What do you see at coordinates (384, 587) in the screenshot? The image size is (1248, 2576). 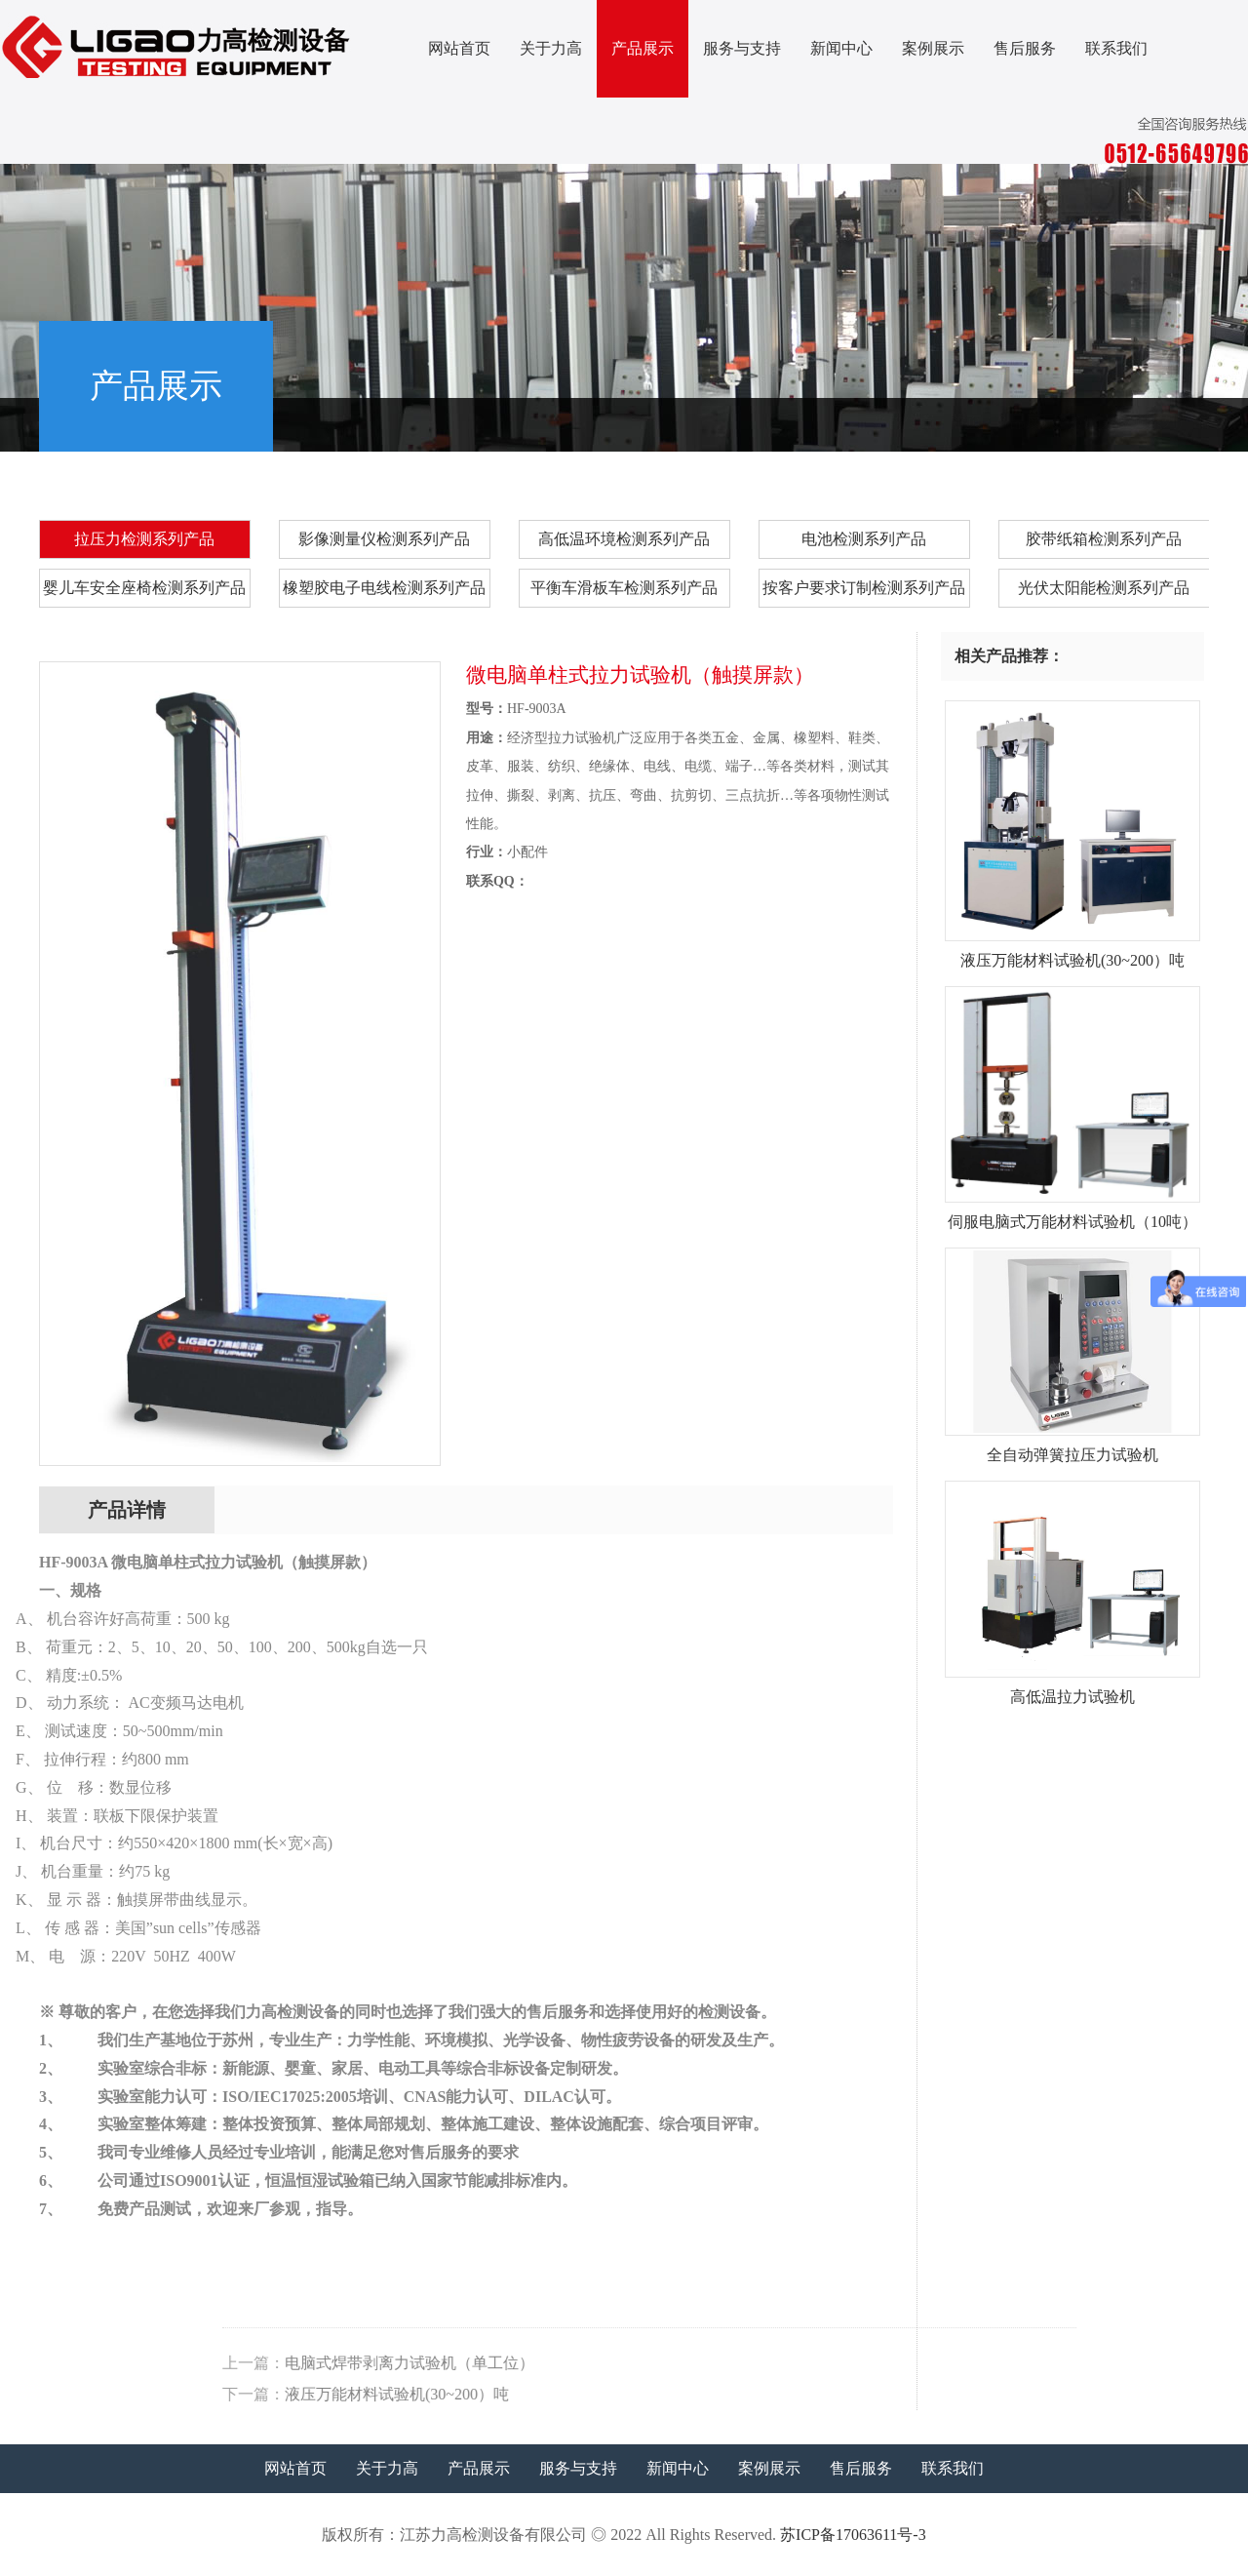 I see `橡塑胶电子电线检测系列产品` at bounding box center [384, 587].